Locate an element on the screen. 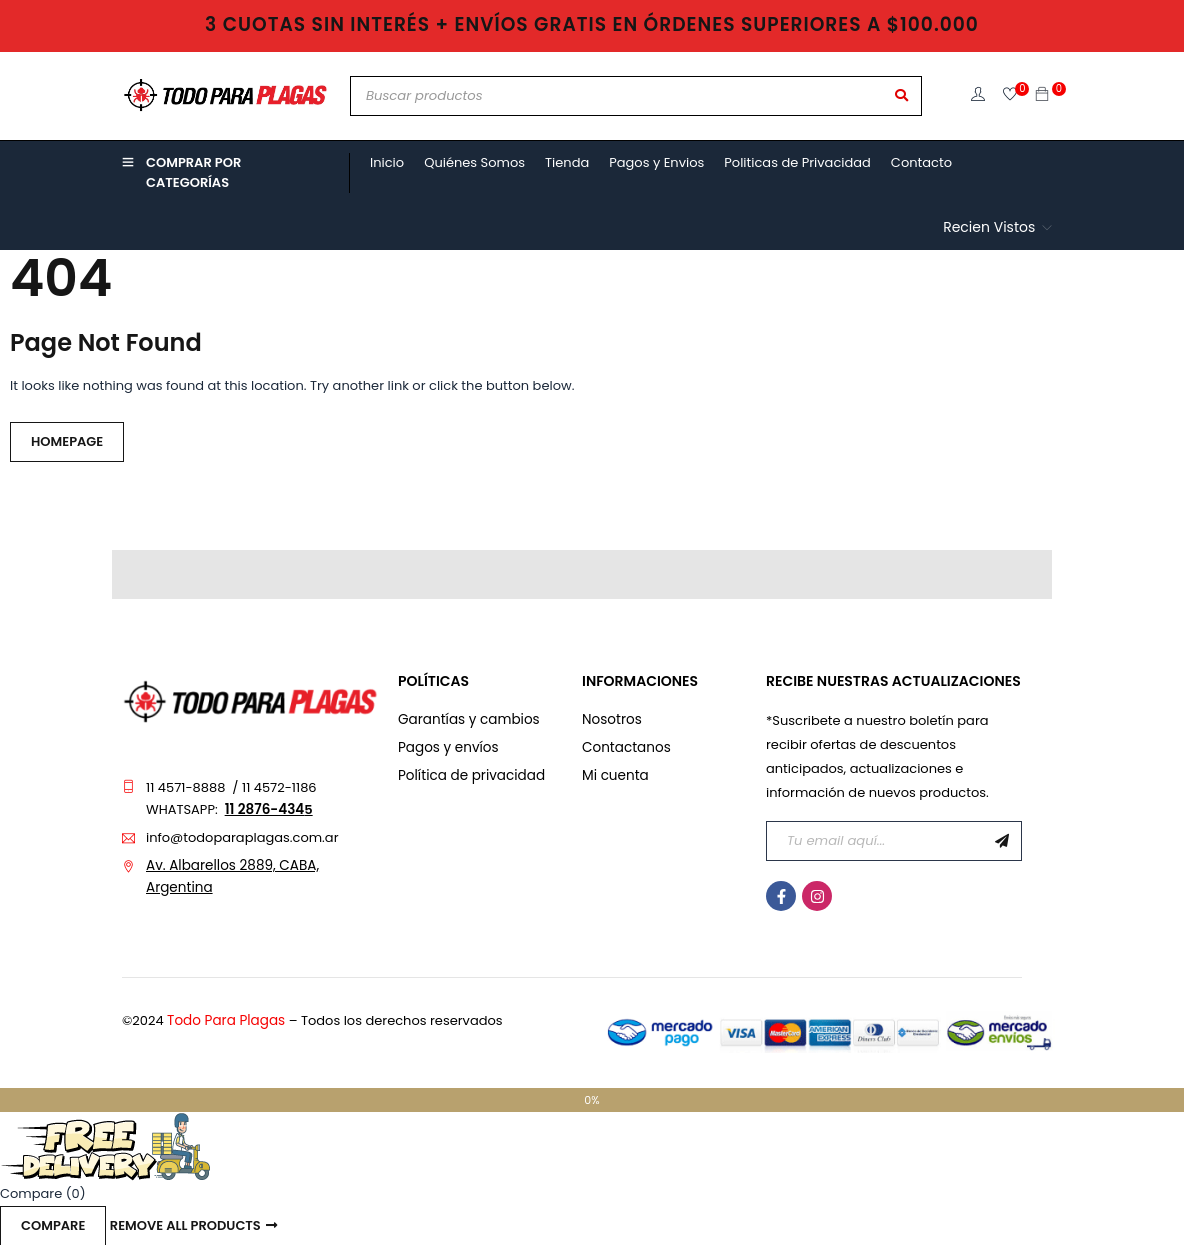  Garantías y cambios is located at coordinates (466, 719).